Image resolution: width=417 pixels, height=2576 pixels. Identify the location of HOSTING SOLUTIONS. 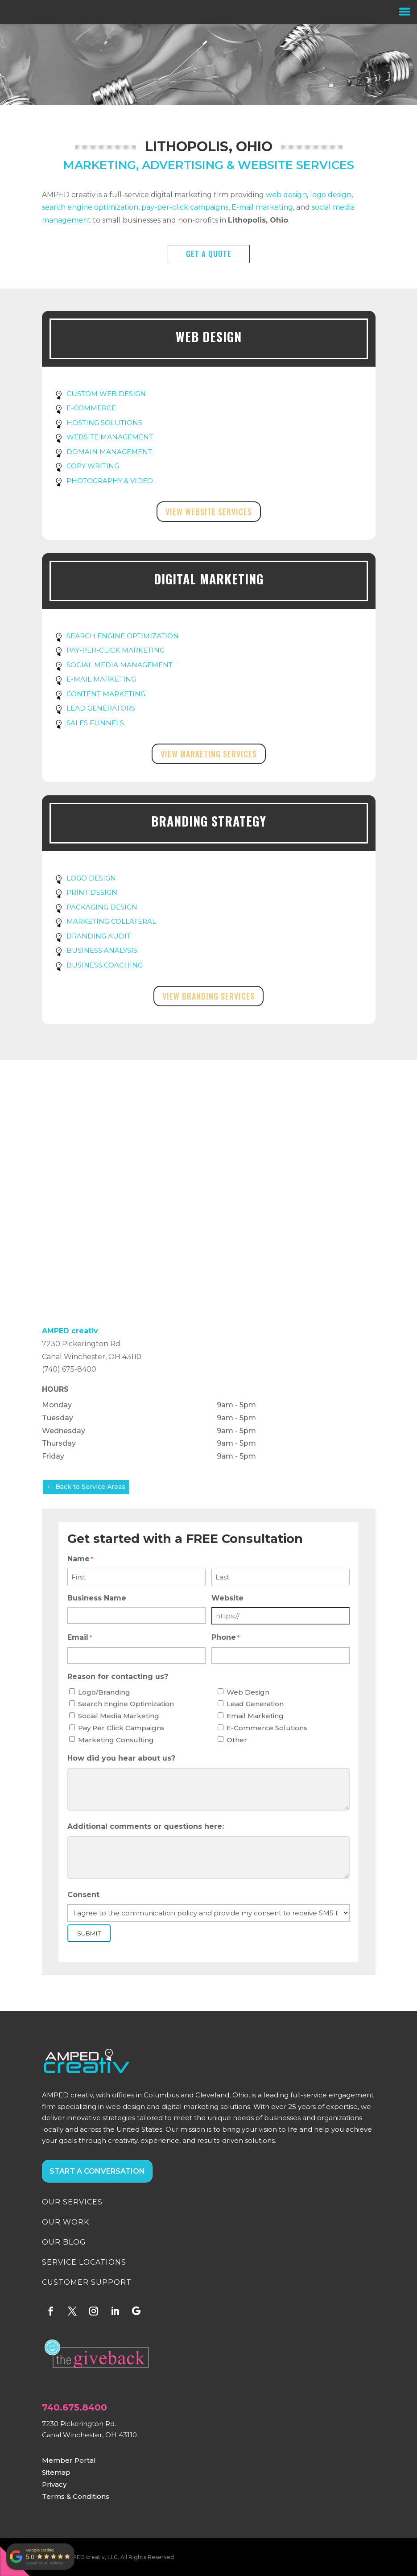
(104, 422).